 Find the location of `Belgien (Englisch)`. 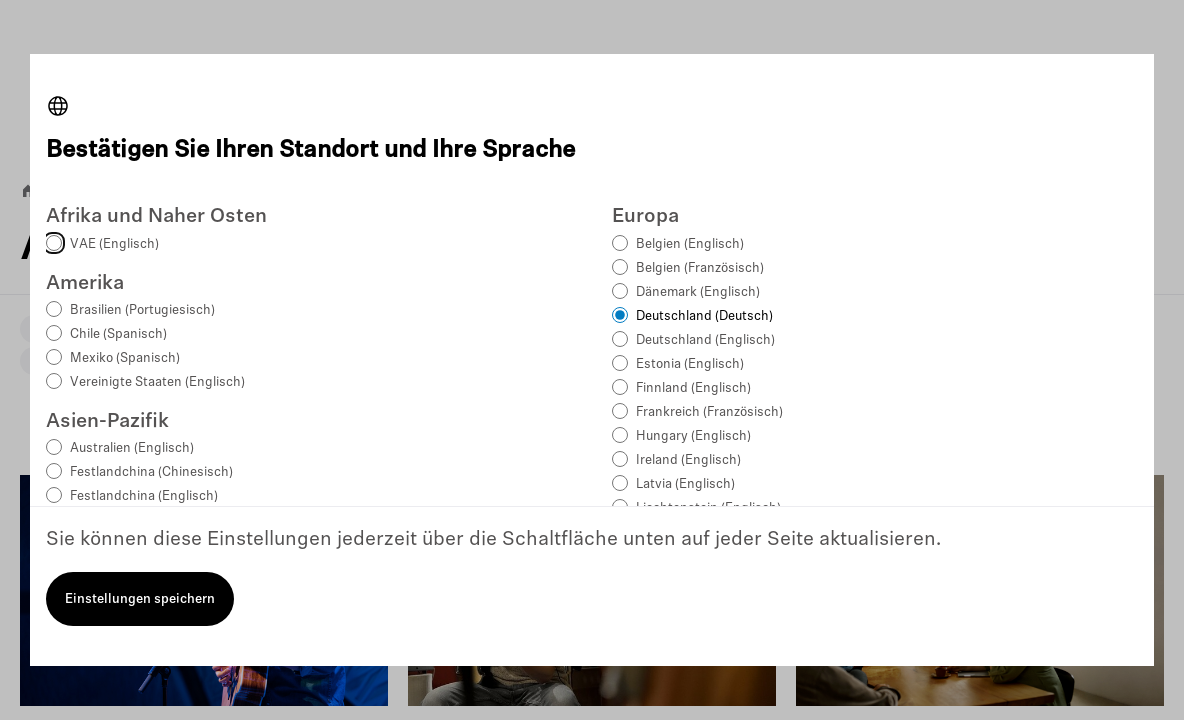

Belgien (Englisch) is located at coordinates (690, 244).